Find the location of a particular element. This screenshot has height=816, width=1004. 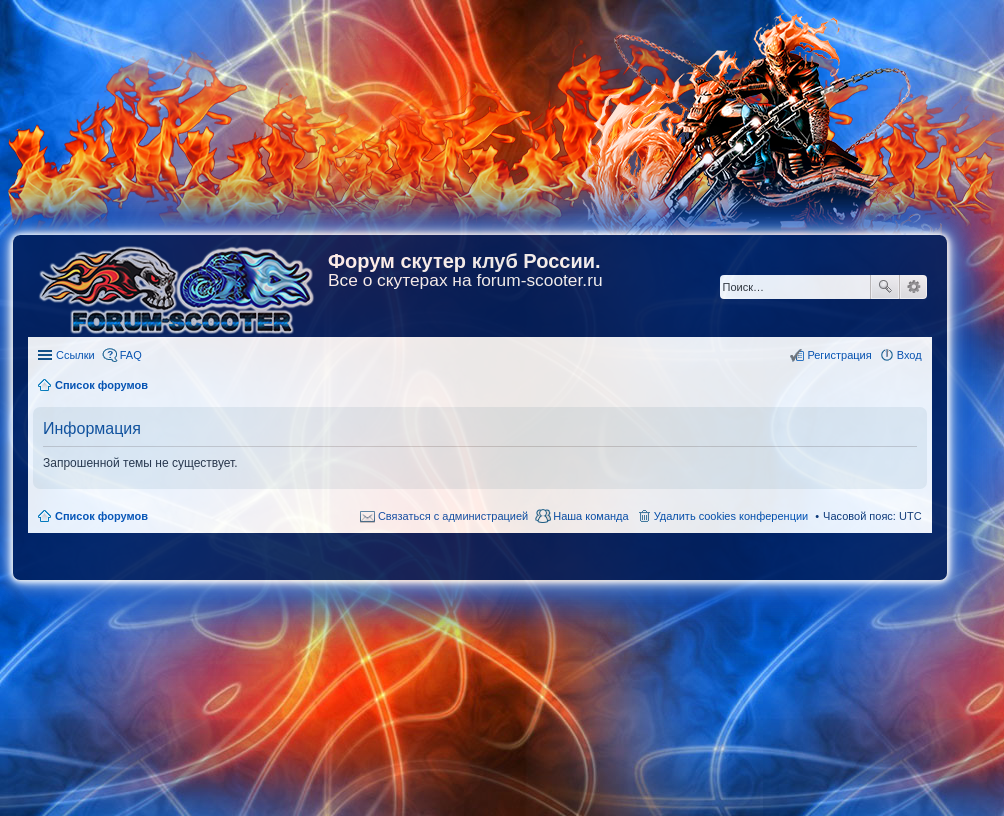

Список форумов is located at coordinates (101, 516).